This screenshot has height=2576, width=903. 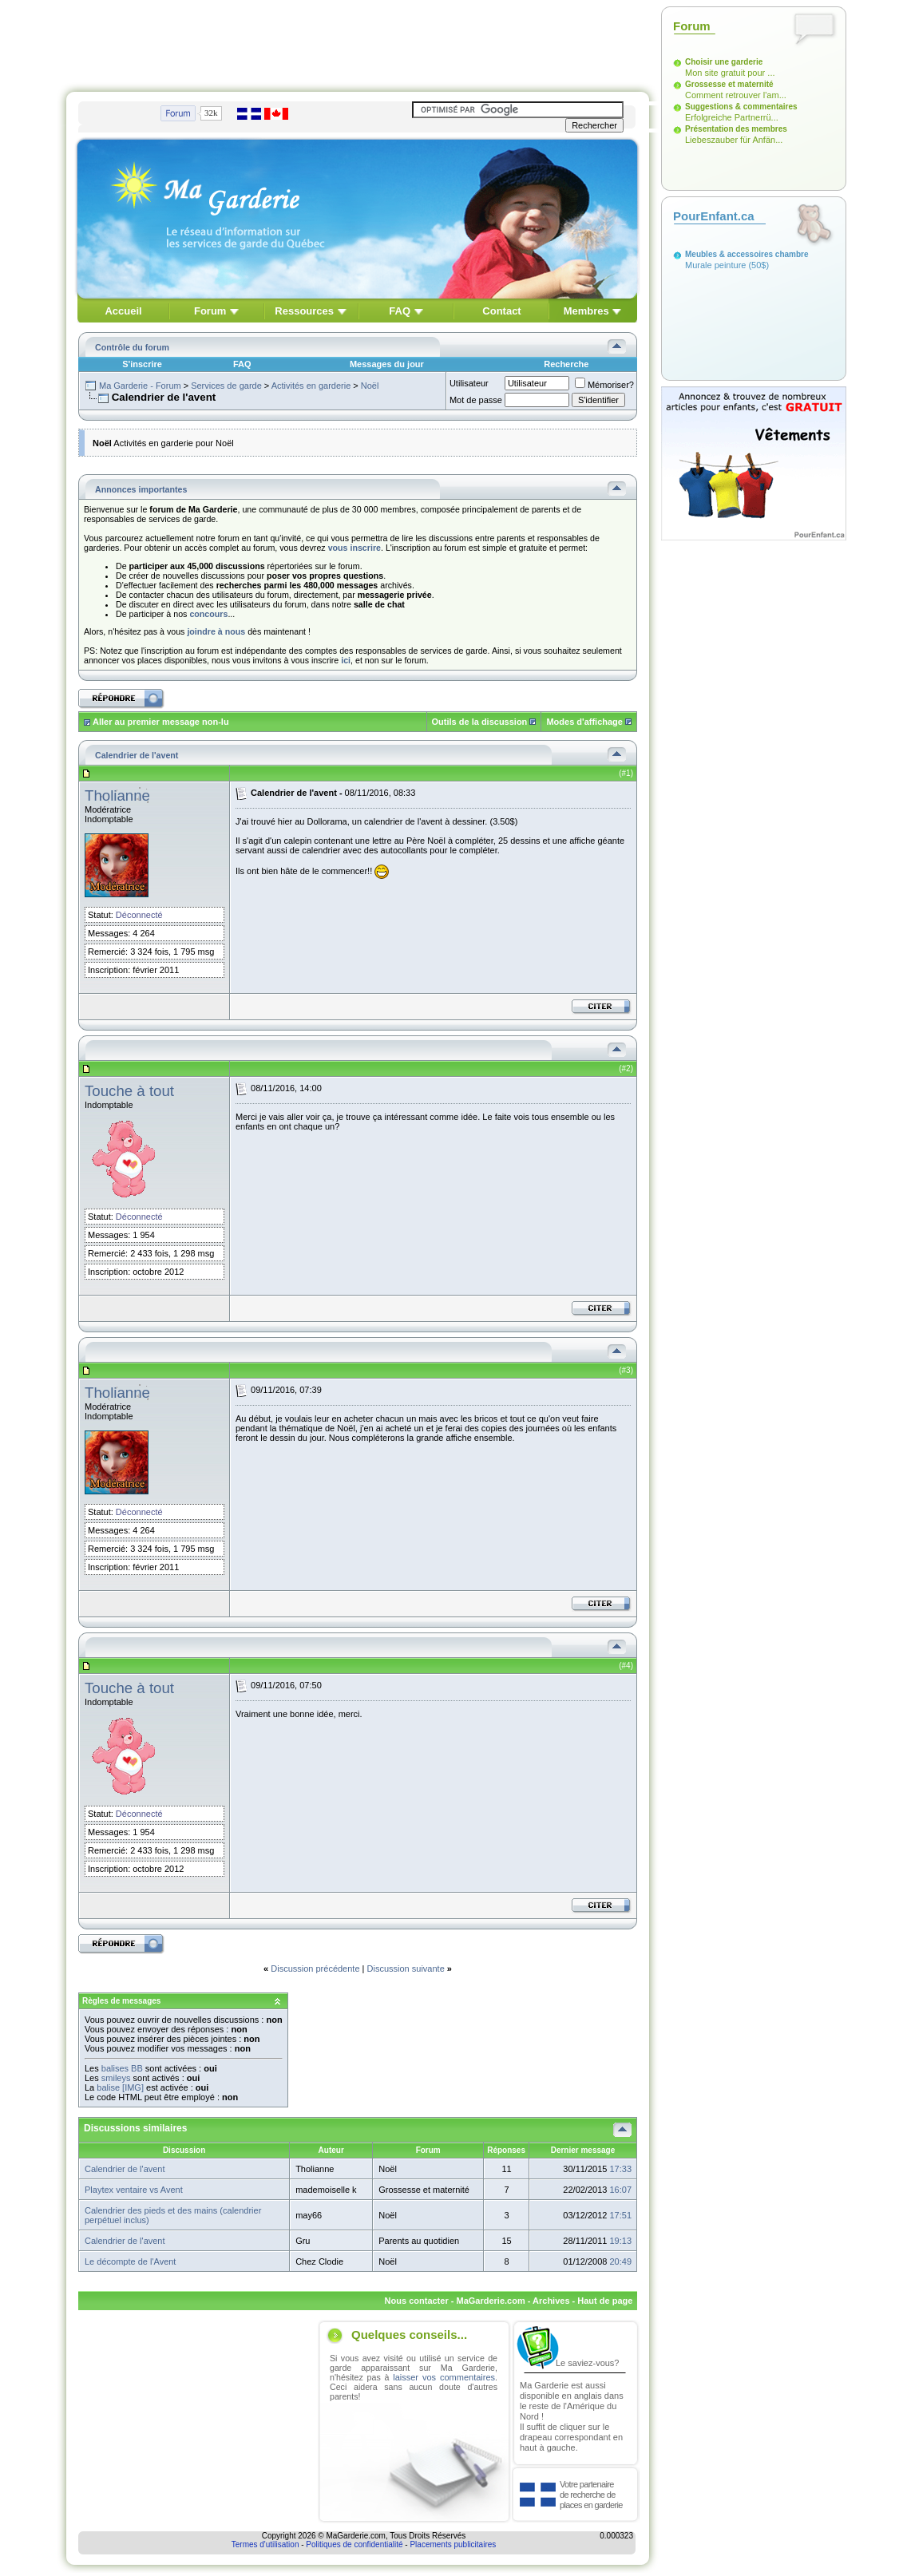 What do you see at coordinates (604, 385) in the screenshot?
I see `Mémoriser?` at bounding box center [604, 385].